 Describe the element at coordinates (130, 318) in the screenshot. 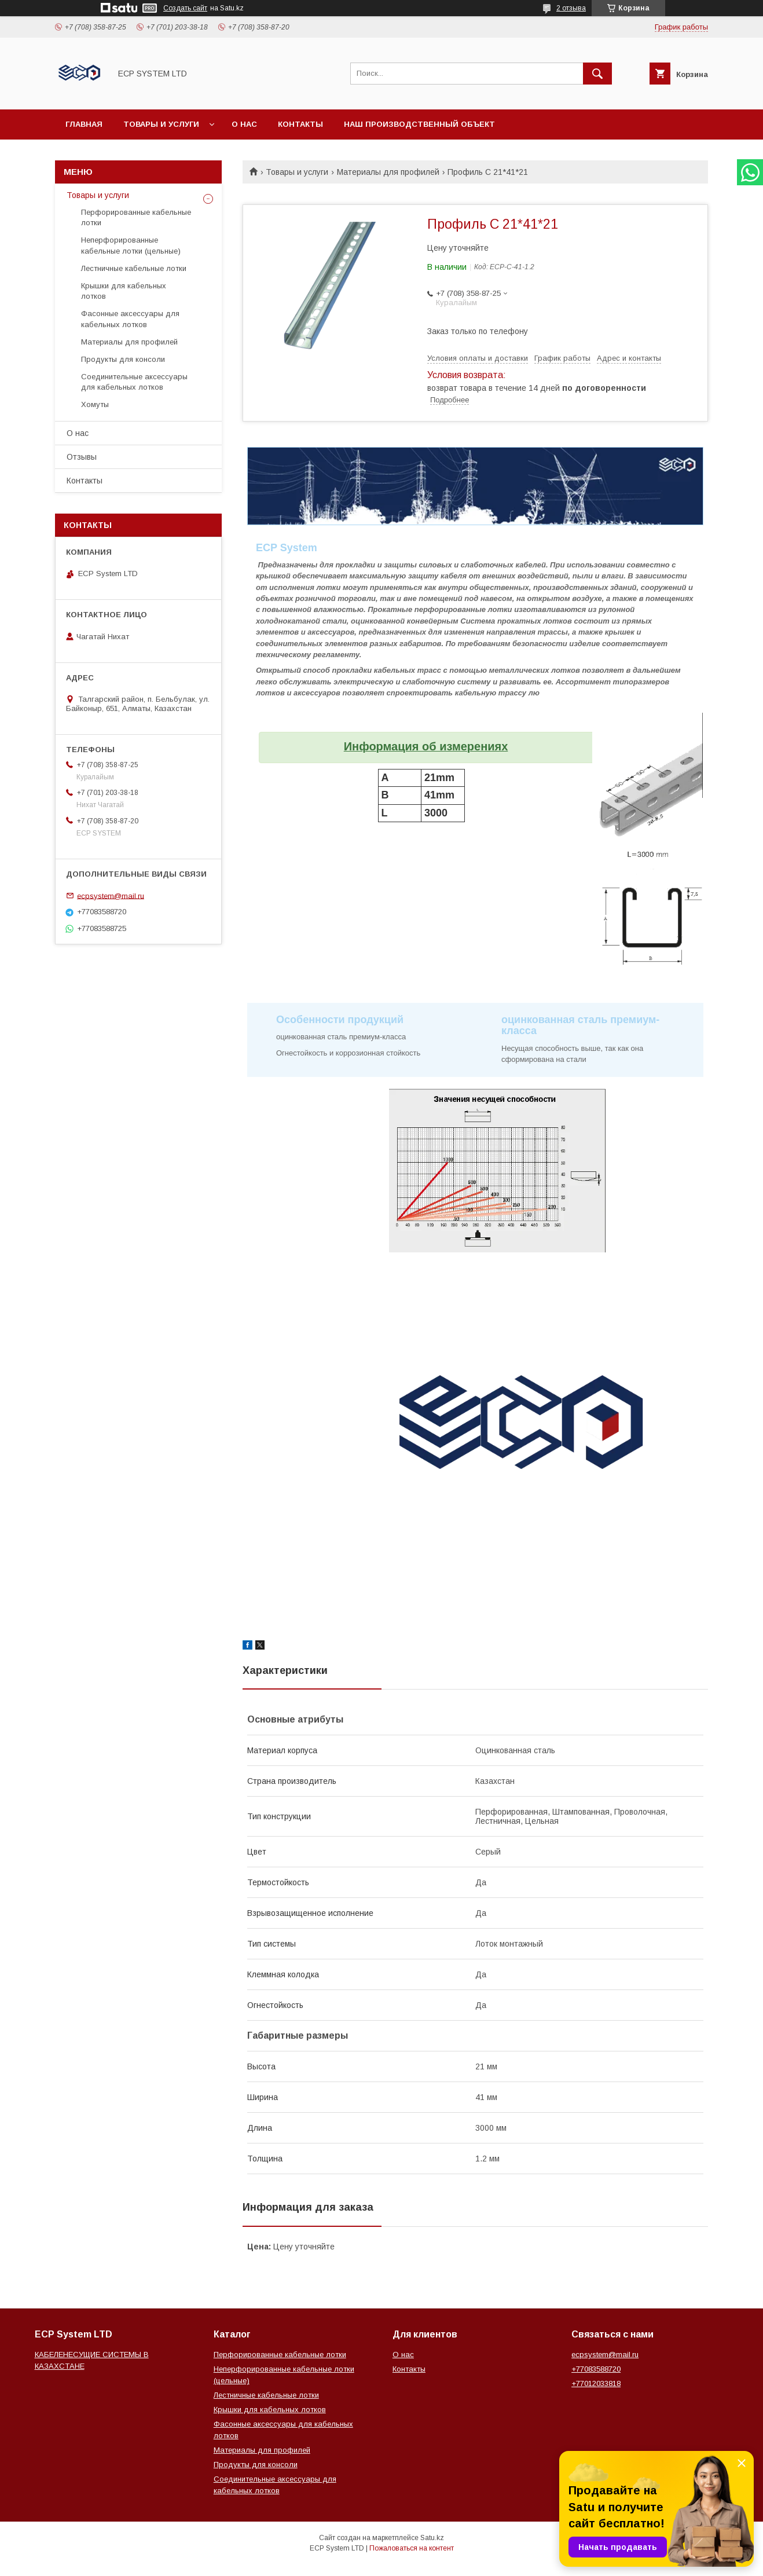

I see `Фасонные аксессуары для кабельных лотков` at that location.